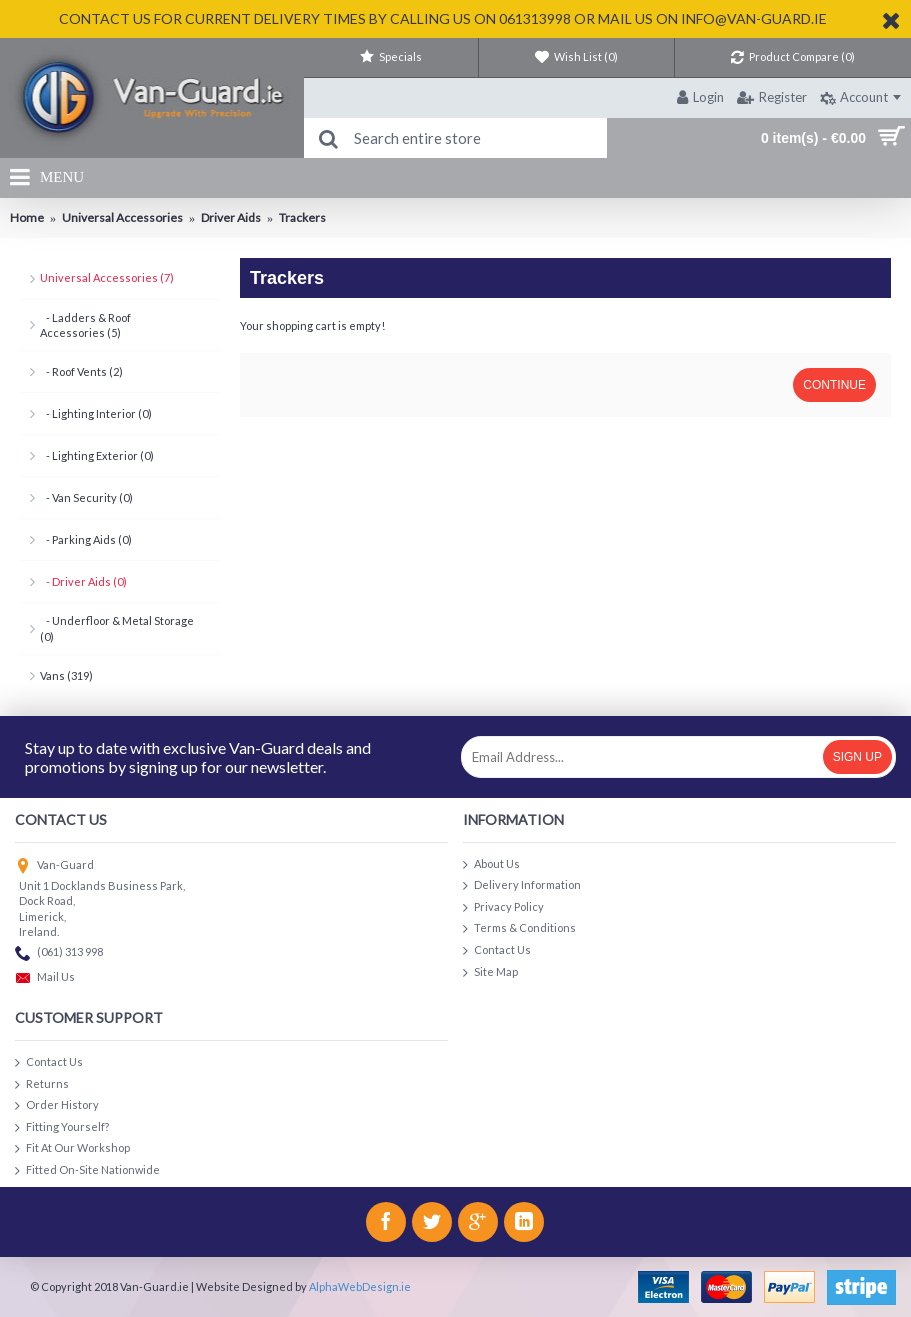  I want to click on Order History, so click(57, 1105).